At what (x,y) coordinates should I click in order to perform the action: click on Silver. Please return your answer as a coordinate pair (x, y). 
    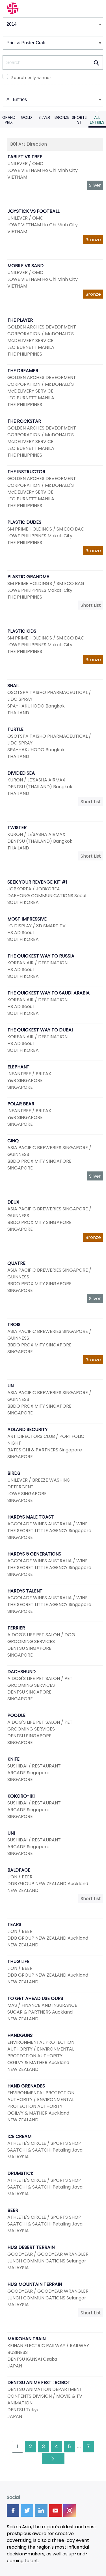
    Looking at the image, I should click on (44, 117).